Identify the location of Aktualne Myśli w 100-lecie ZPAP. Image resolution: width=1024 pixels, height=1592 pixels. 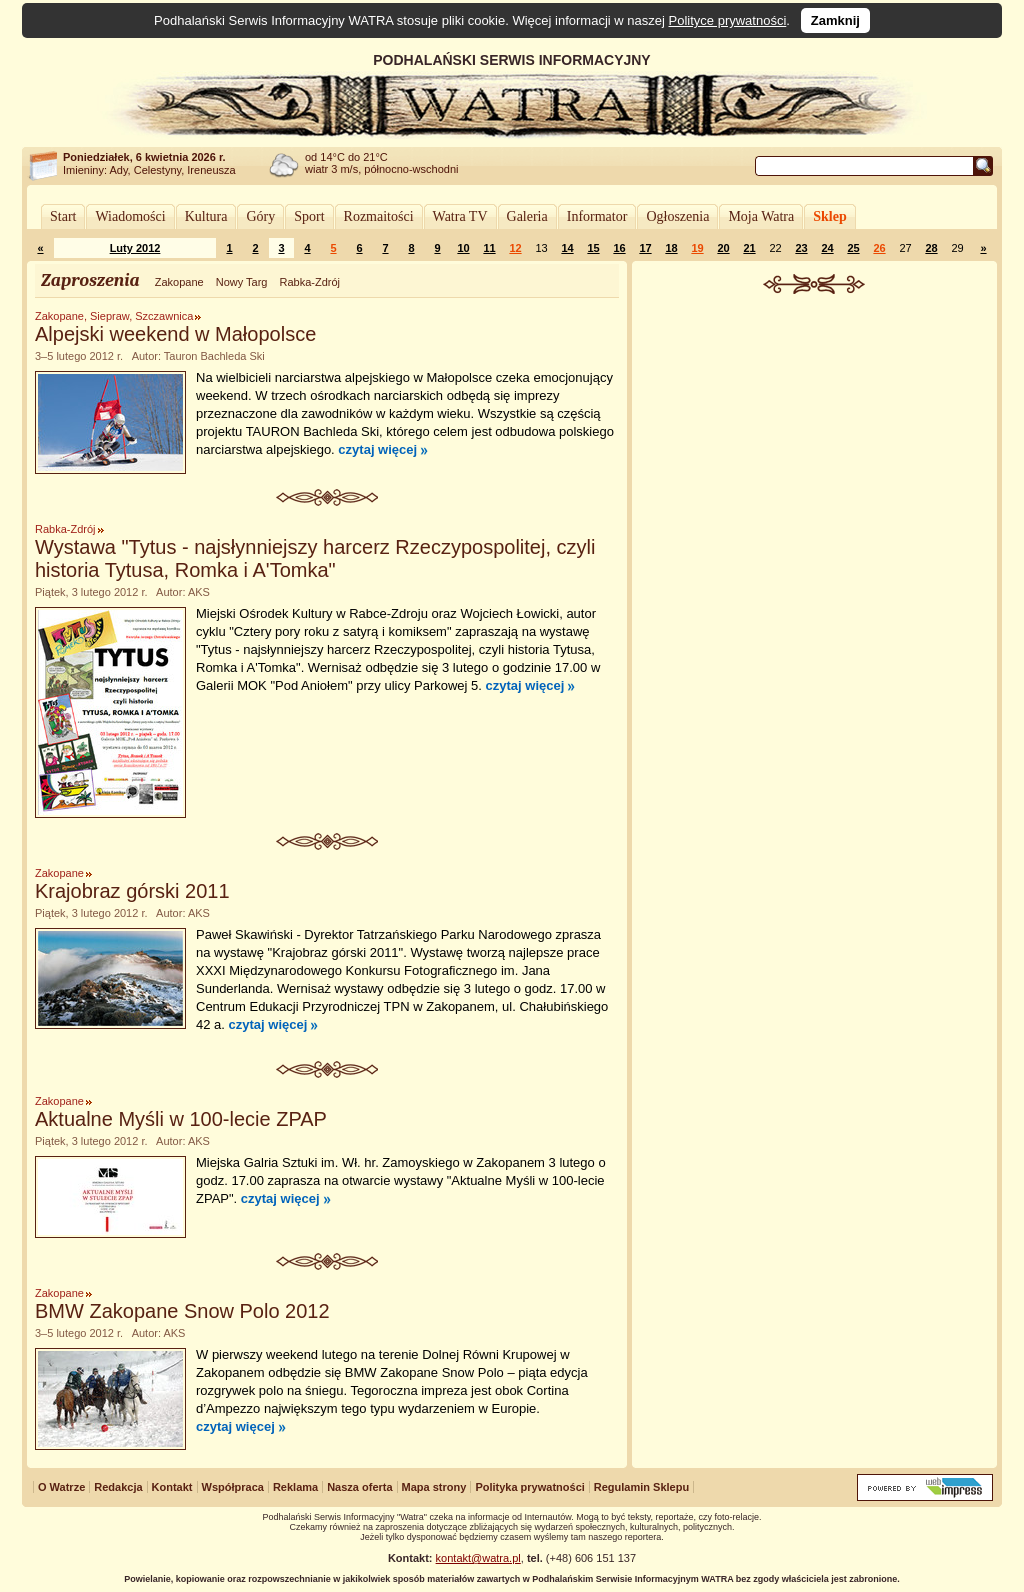
(181, 1119).